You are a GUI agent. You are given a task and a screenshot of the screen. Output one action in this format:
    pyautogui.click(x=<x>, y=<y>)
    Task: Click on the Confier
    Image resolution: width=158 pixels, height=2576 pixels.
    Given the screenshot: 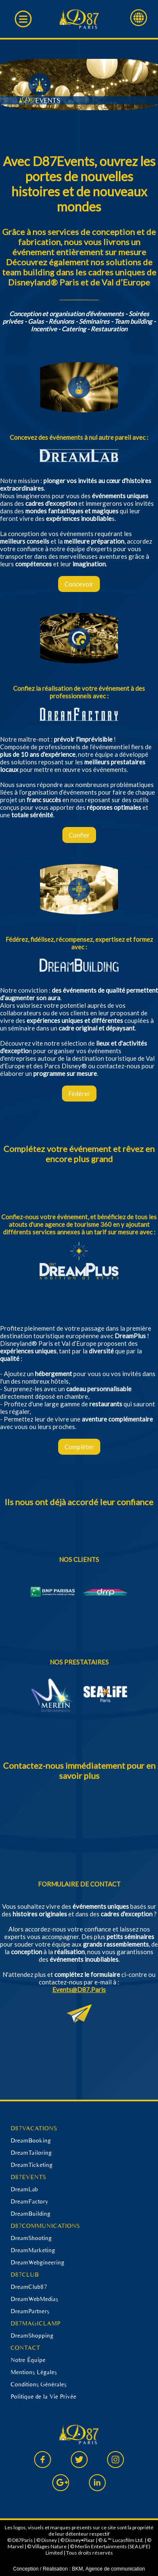 What is the action you would take?
    pyautogui.click(x=79, y=835)
    